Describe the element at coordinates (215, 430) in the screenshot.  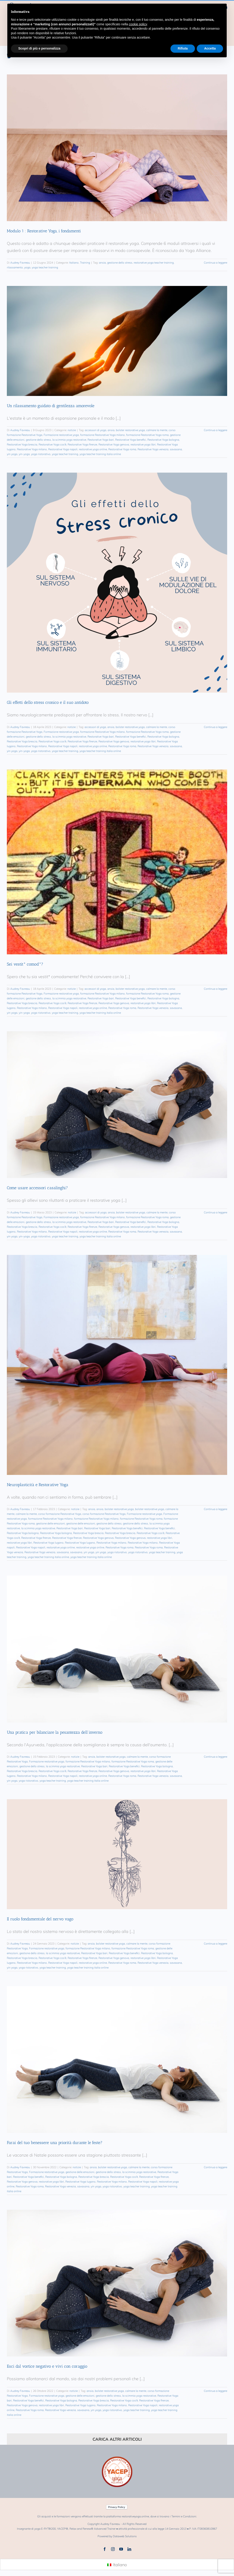
I see `Continua a leggere [More on Un rilassamento guidato di gentilezza amorevole]` at that location.